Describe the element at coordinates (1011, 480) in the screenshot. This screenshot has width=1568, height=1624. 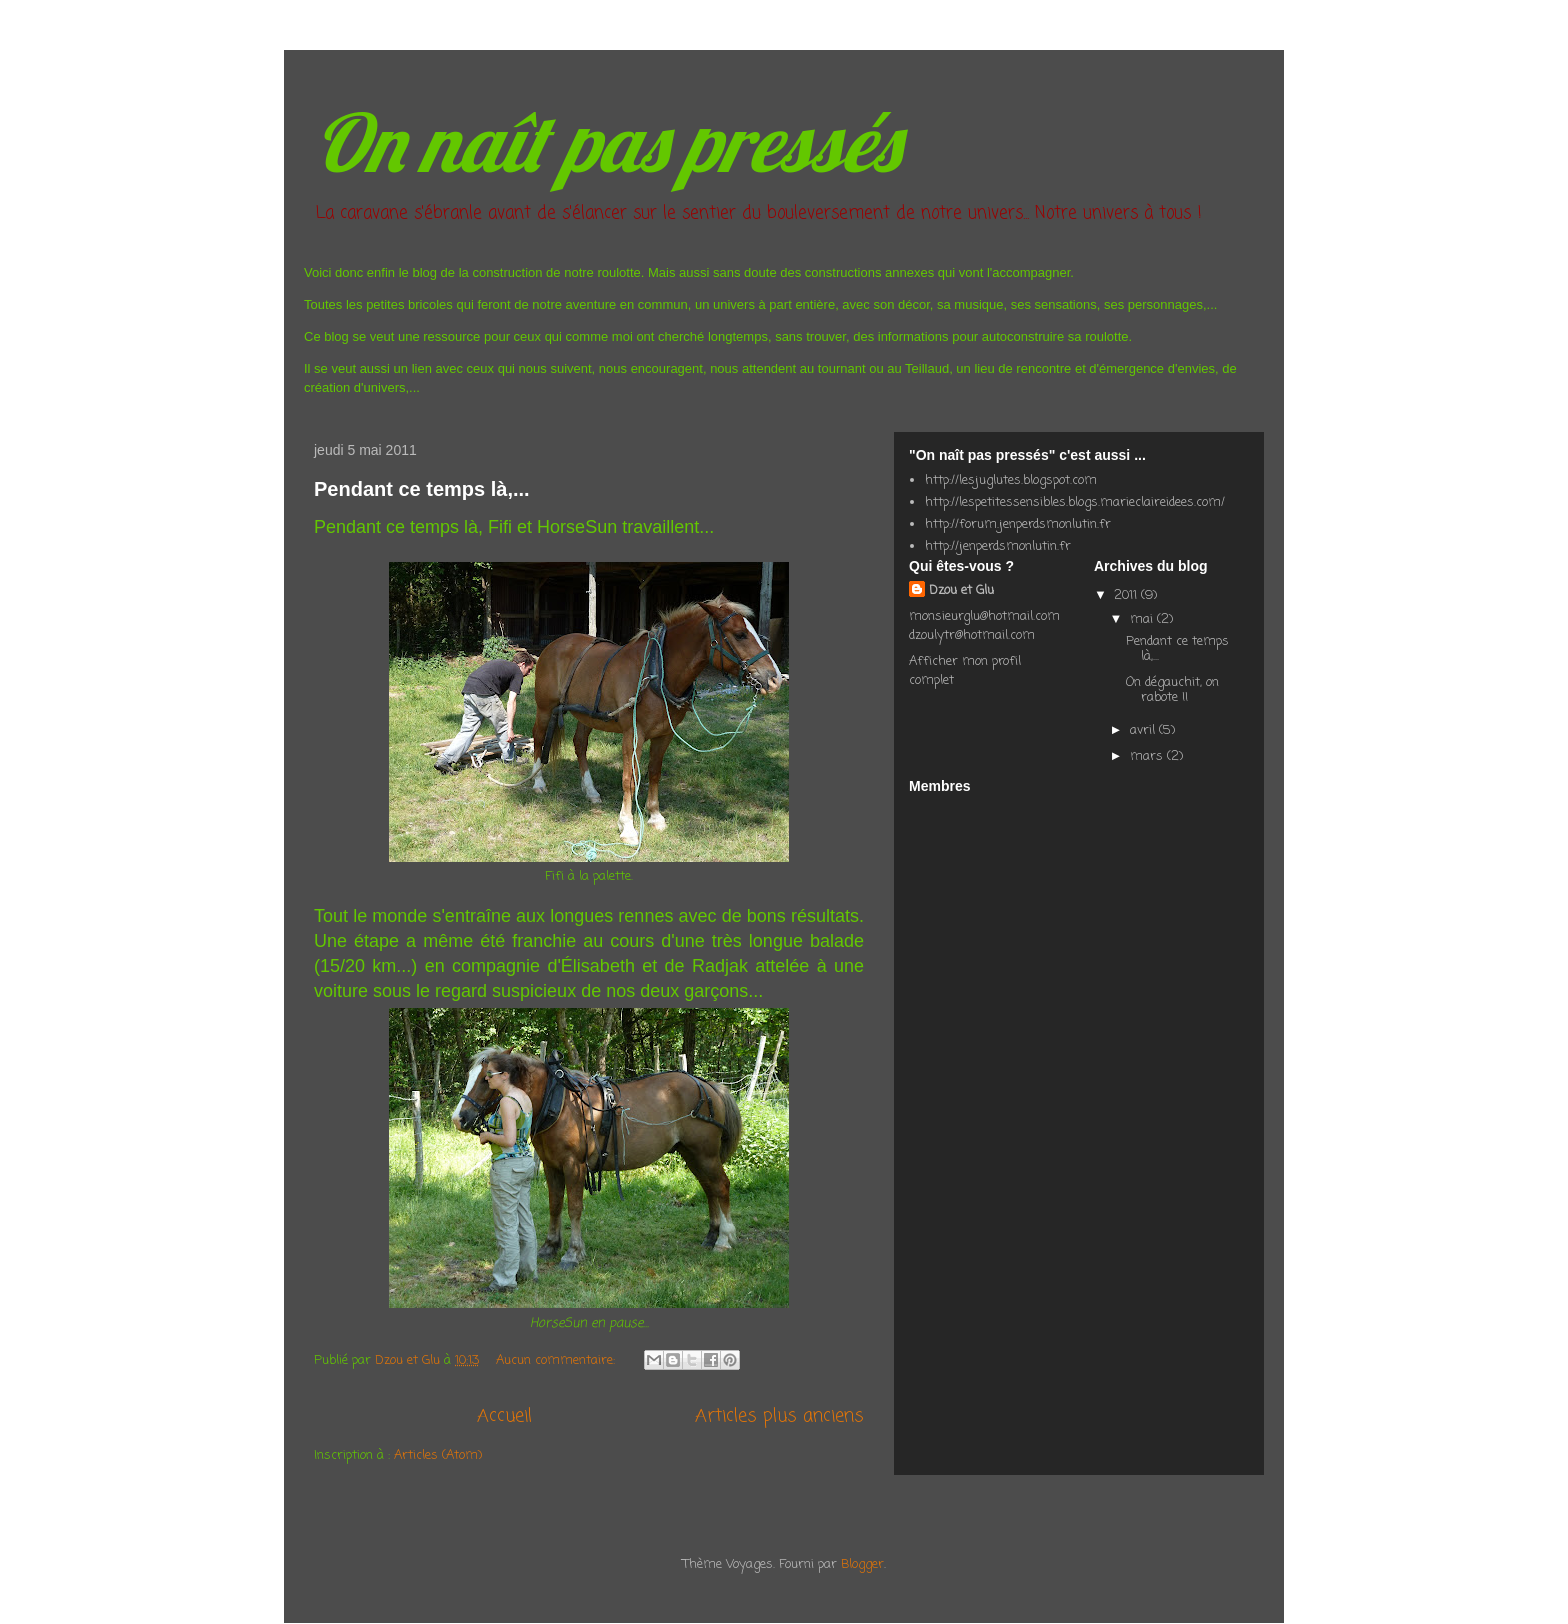
I see `http://lesjuglutes.blogspot.com` at that location.